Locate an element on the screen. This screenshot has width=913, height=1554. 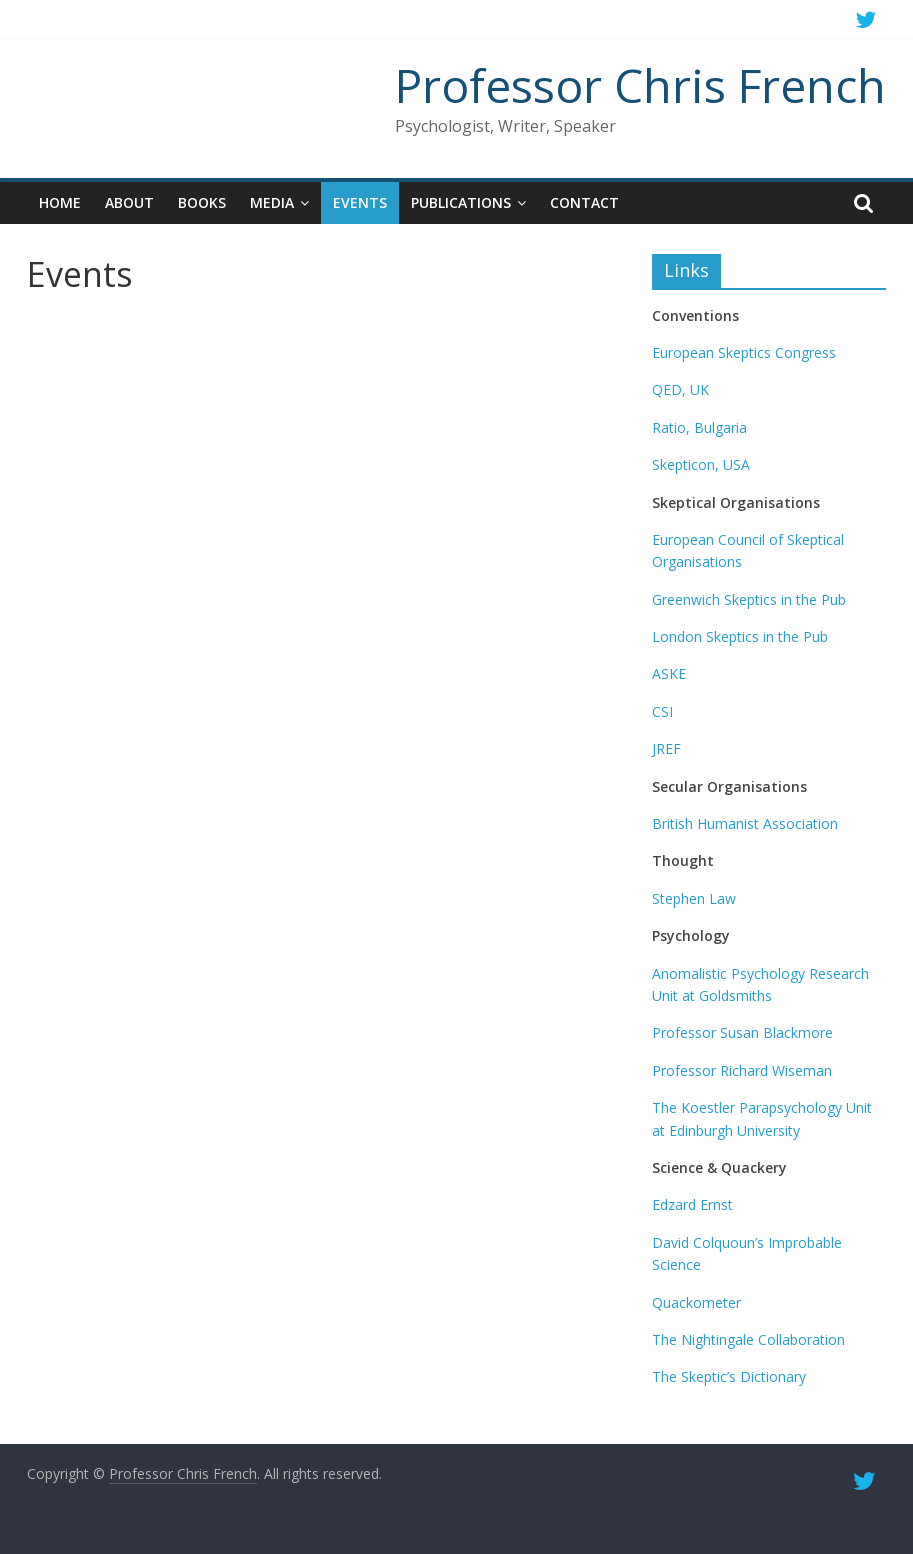
Books is located at coordinates (202, 202).